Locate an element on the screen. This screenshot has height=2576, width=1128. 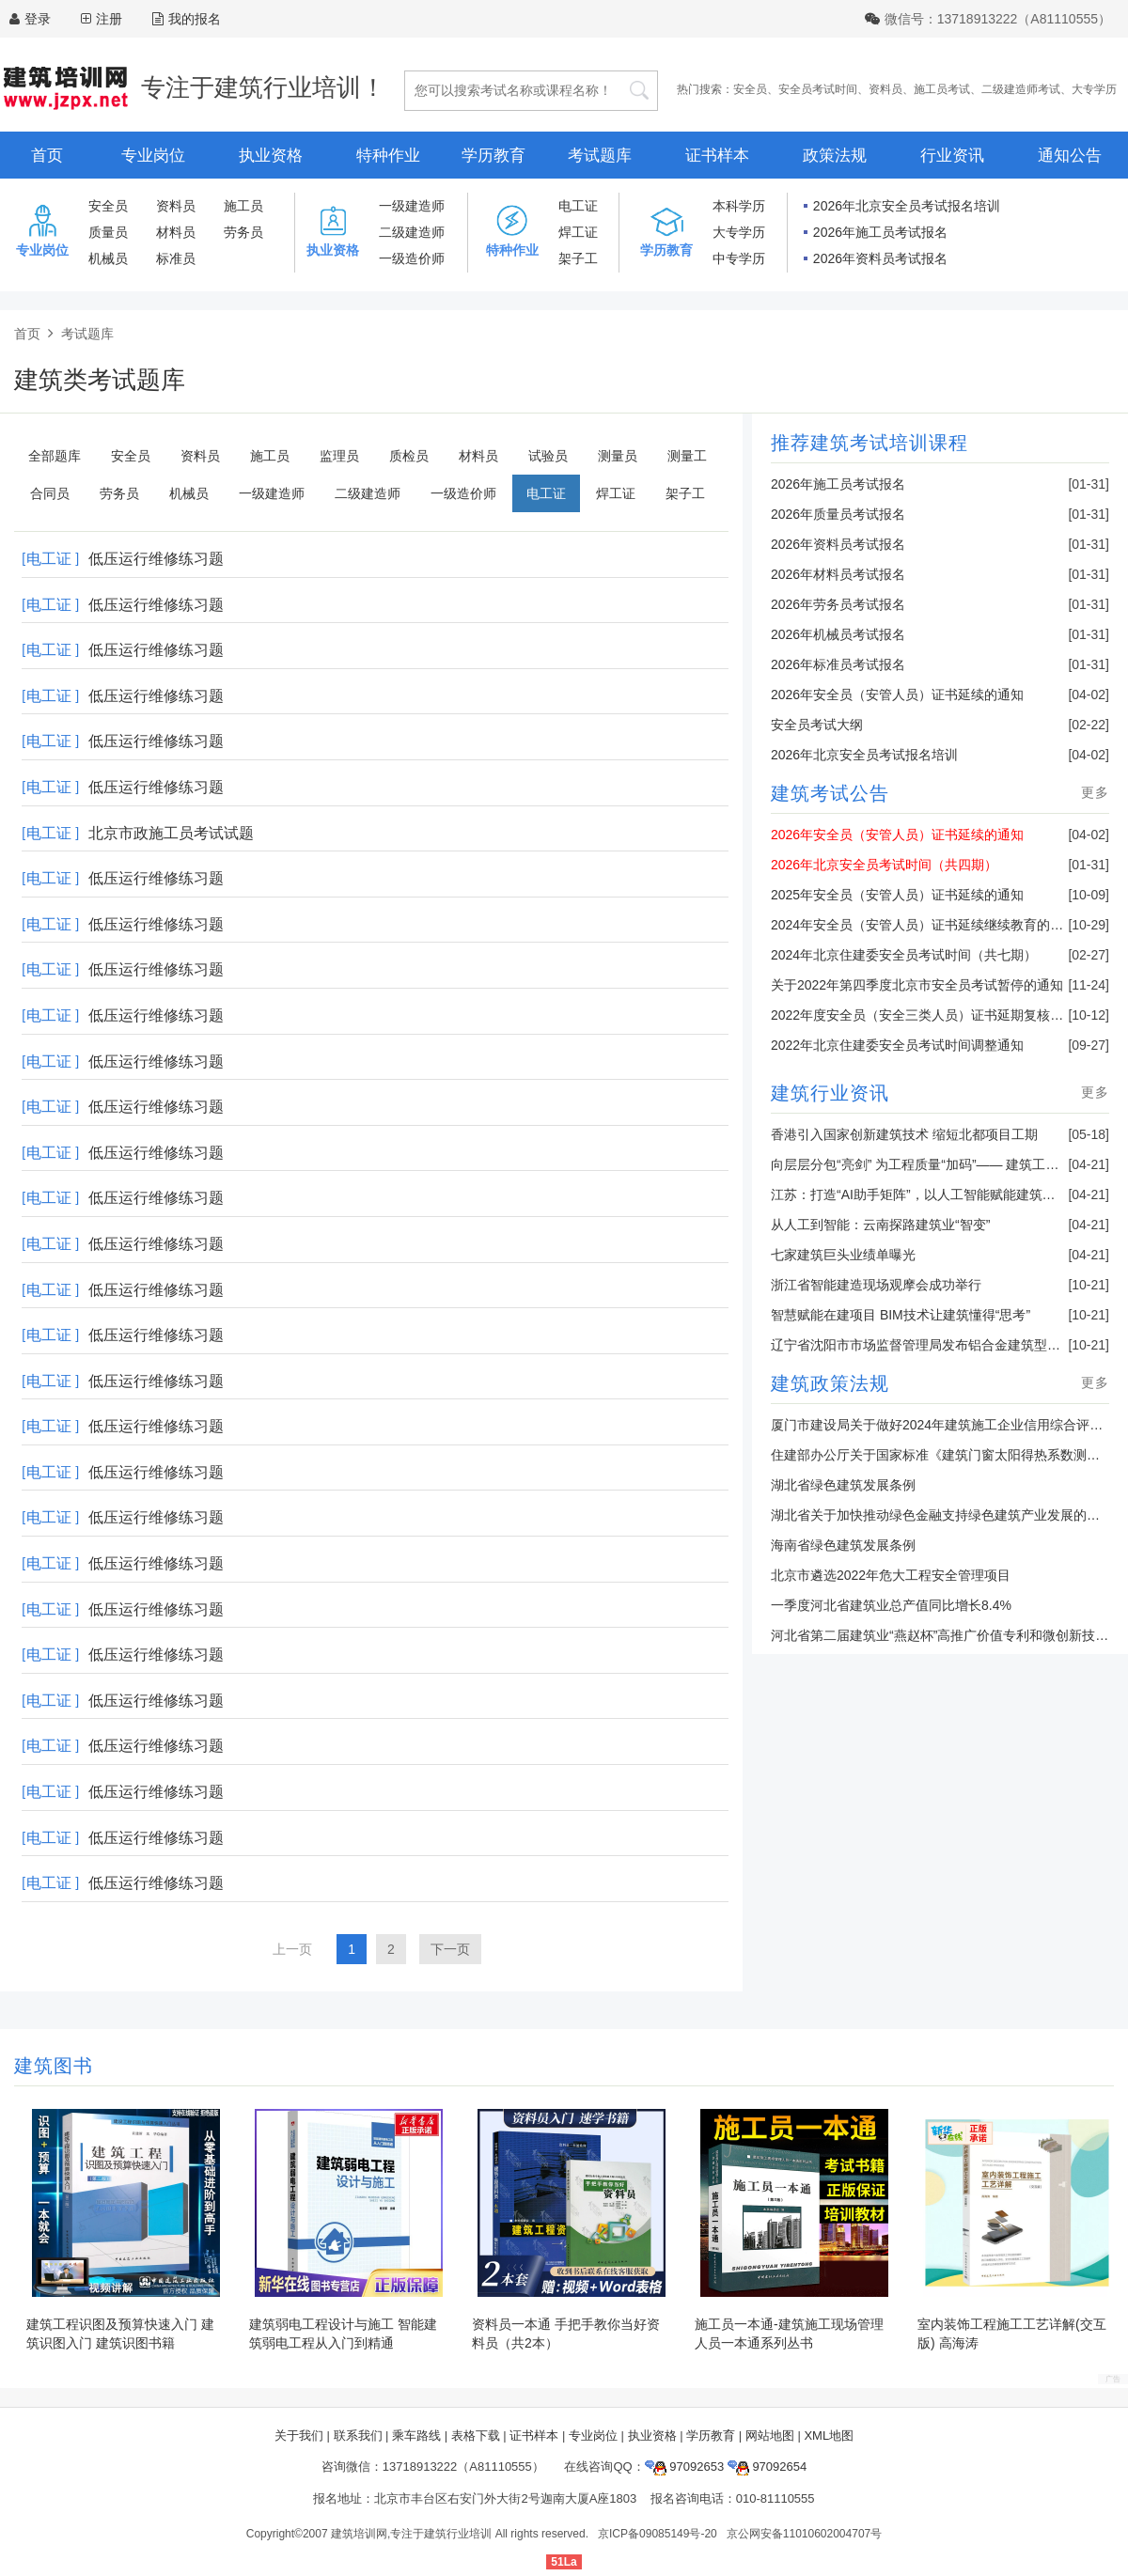
2026年质量员考试报名 is located at coordinates (838, 514).